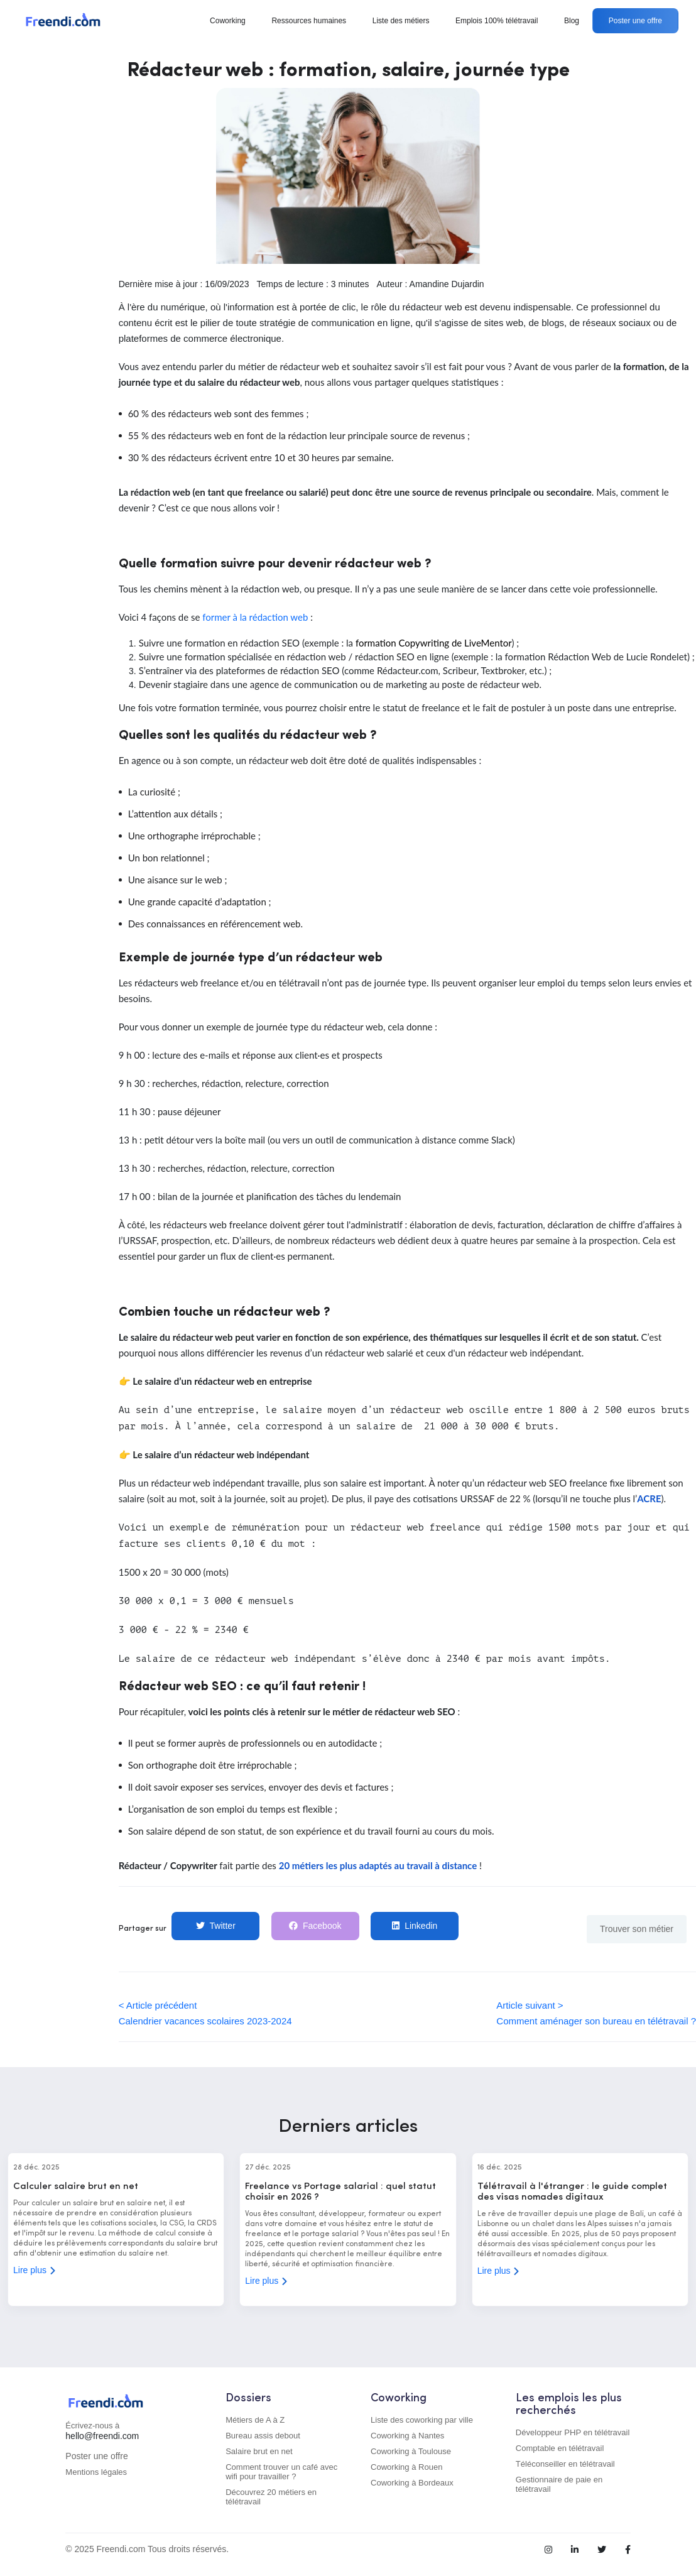  What do you see at coordinates (216, 1926) in the screenshot?
I see `Twitter` at bounding box center [216, 1926].